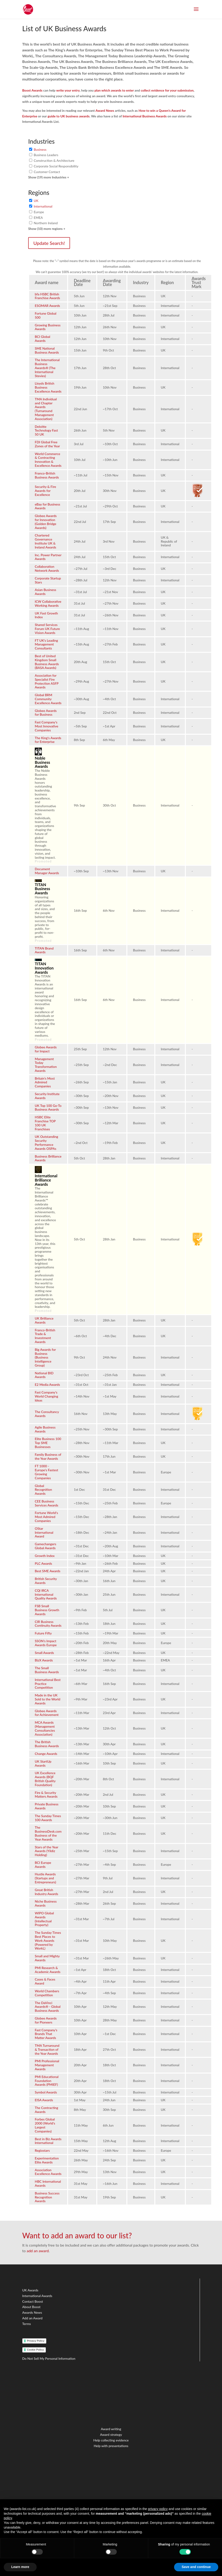 This screenshot has height=2576, width=222. Describe the element at coordinates (47, 1958) in the screenshot. I see `Small and Mighty Awards` at that location.